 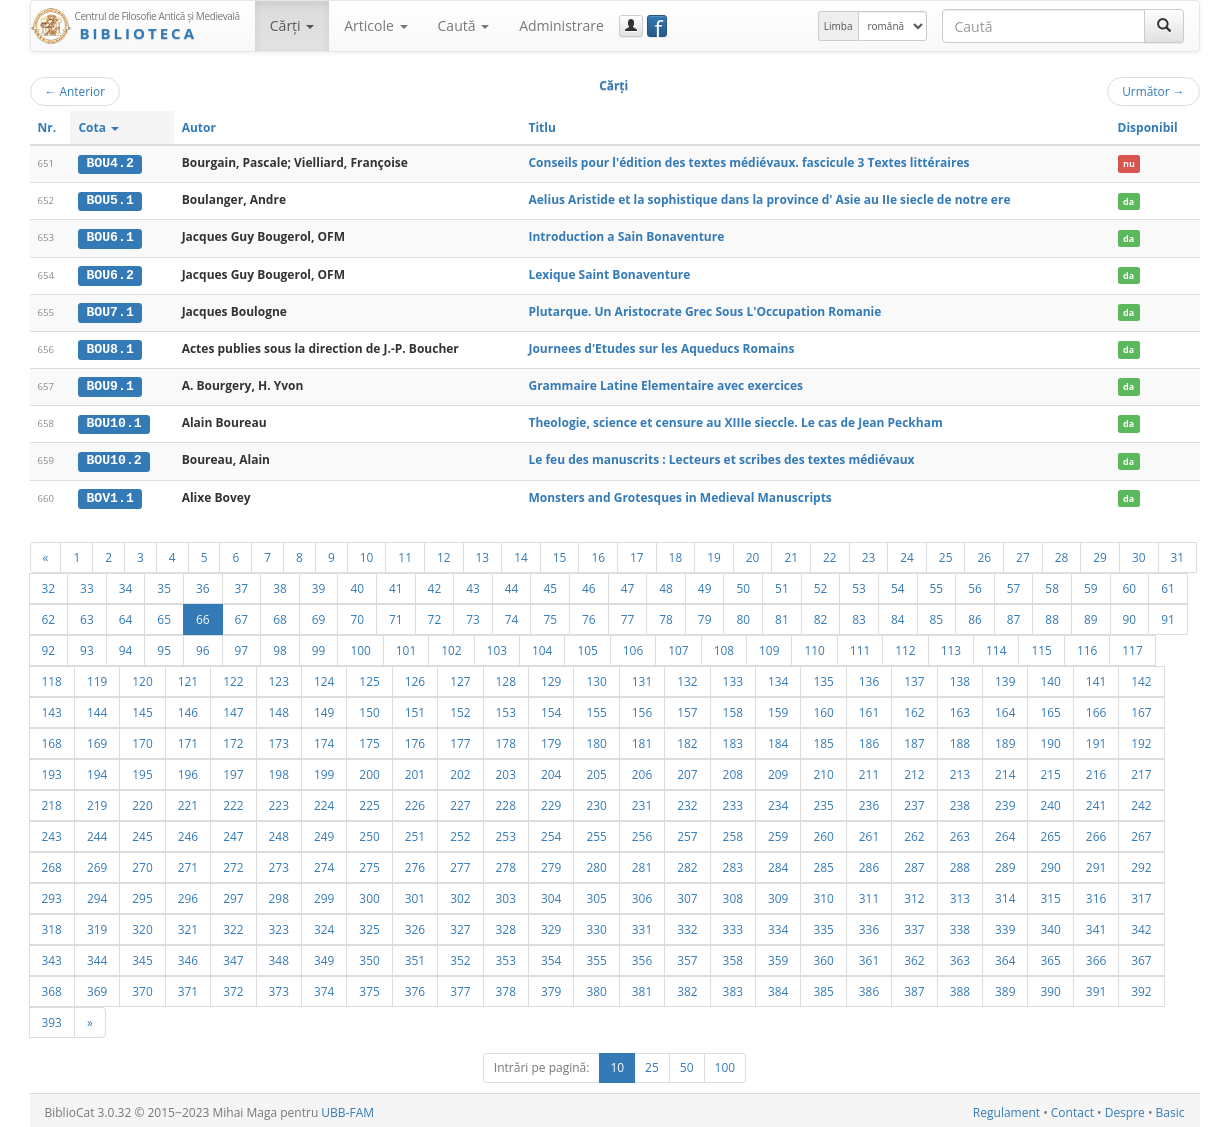 What do you see at coordinates (550, 615) in the screenshot?
I see `75` at bounding box center [550, 615].